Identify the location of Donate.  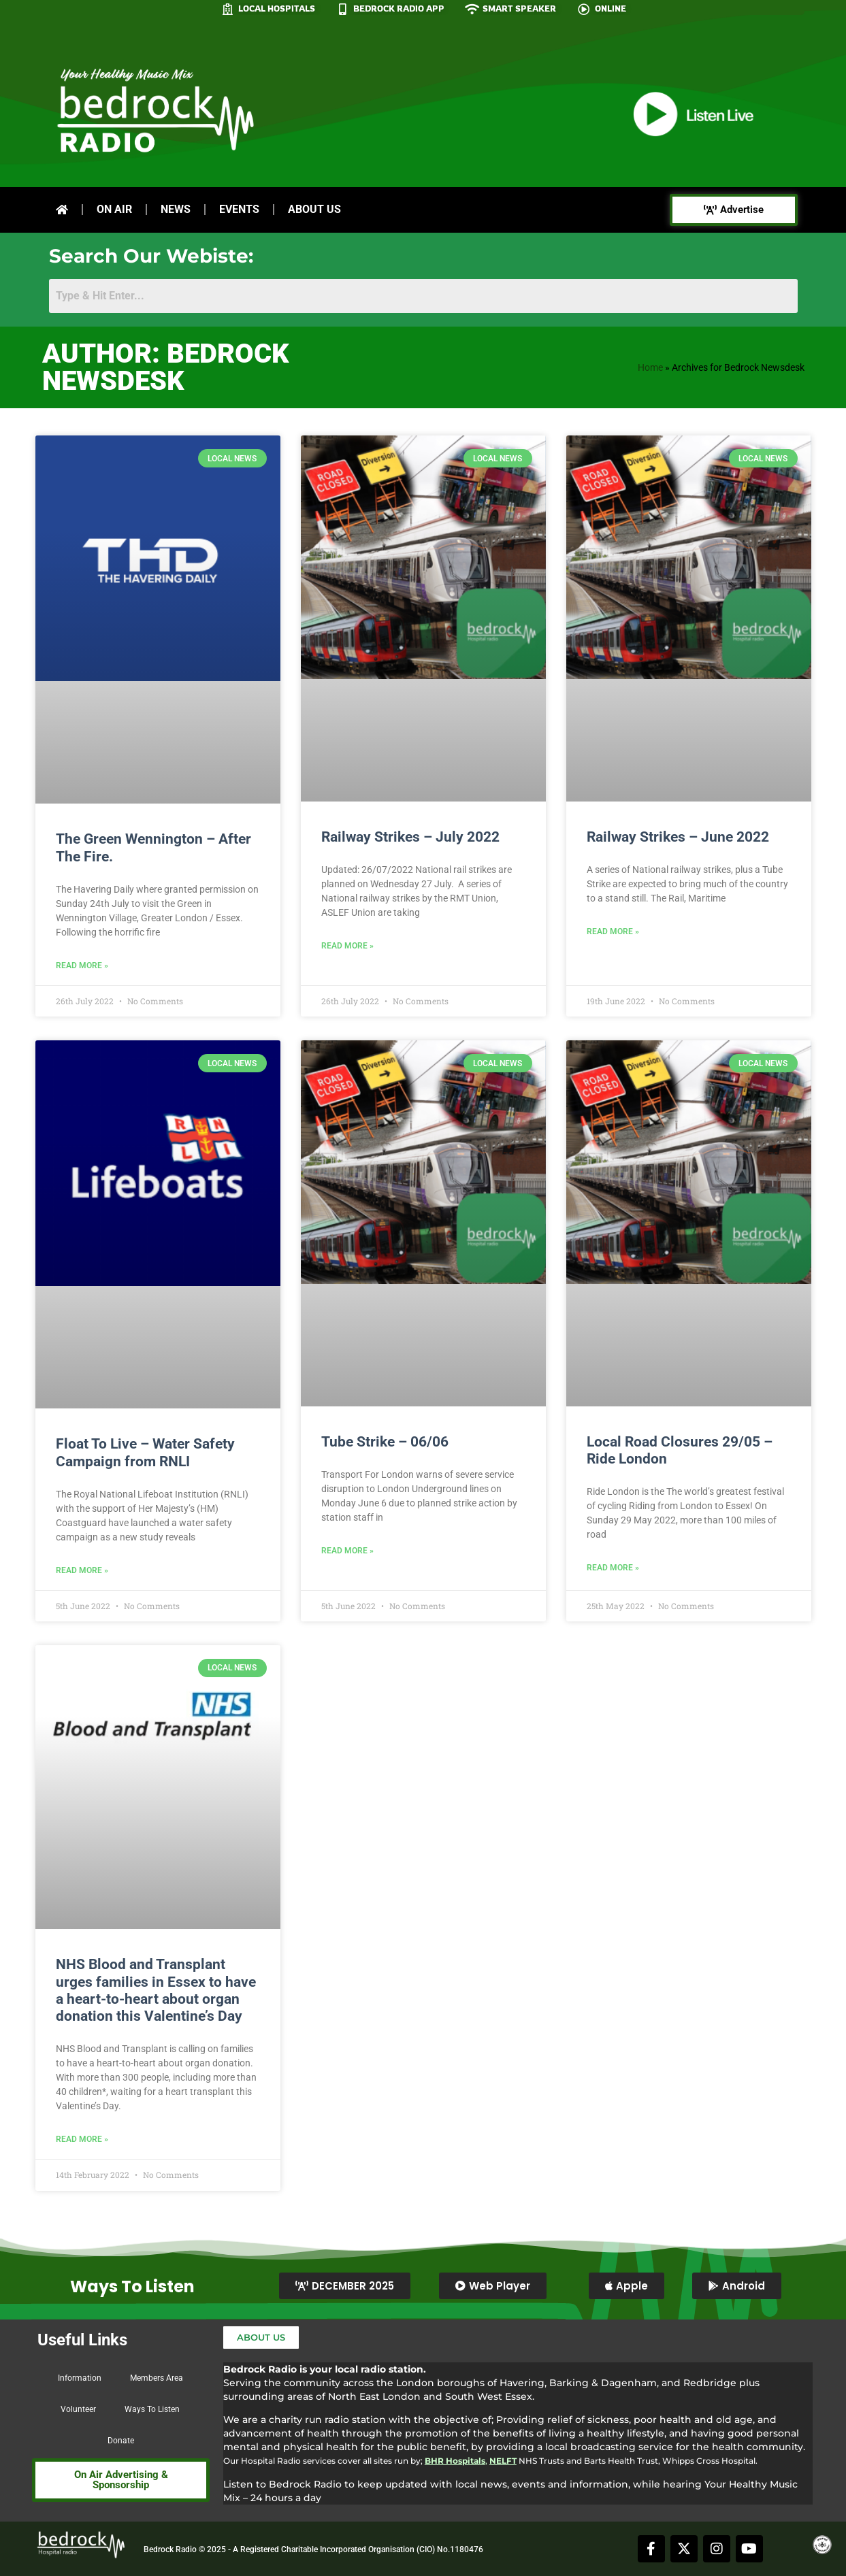
(121, 2440).